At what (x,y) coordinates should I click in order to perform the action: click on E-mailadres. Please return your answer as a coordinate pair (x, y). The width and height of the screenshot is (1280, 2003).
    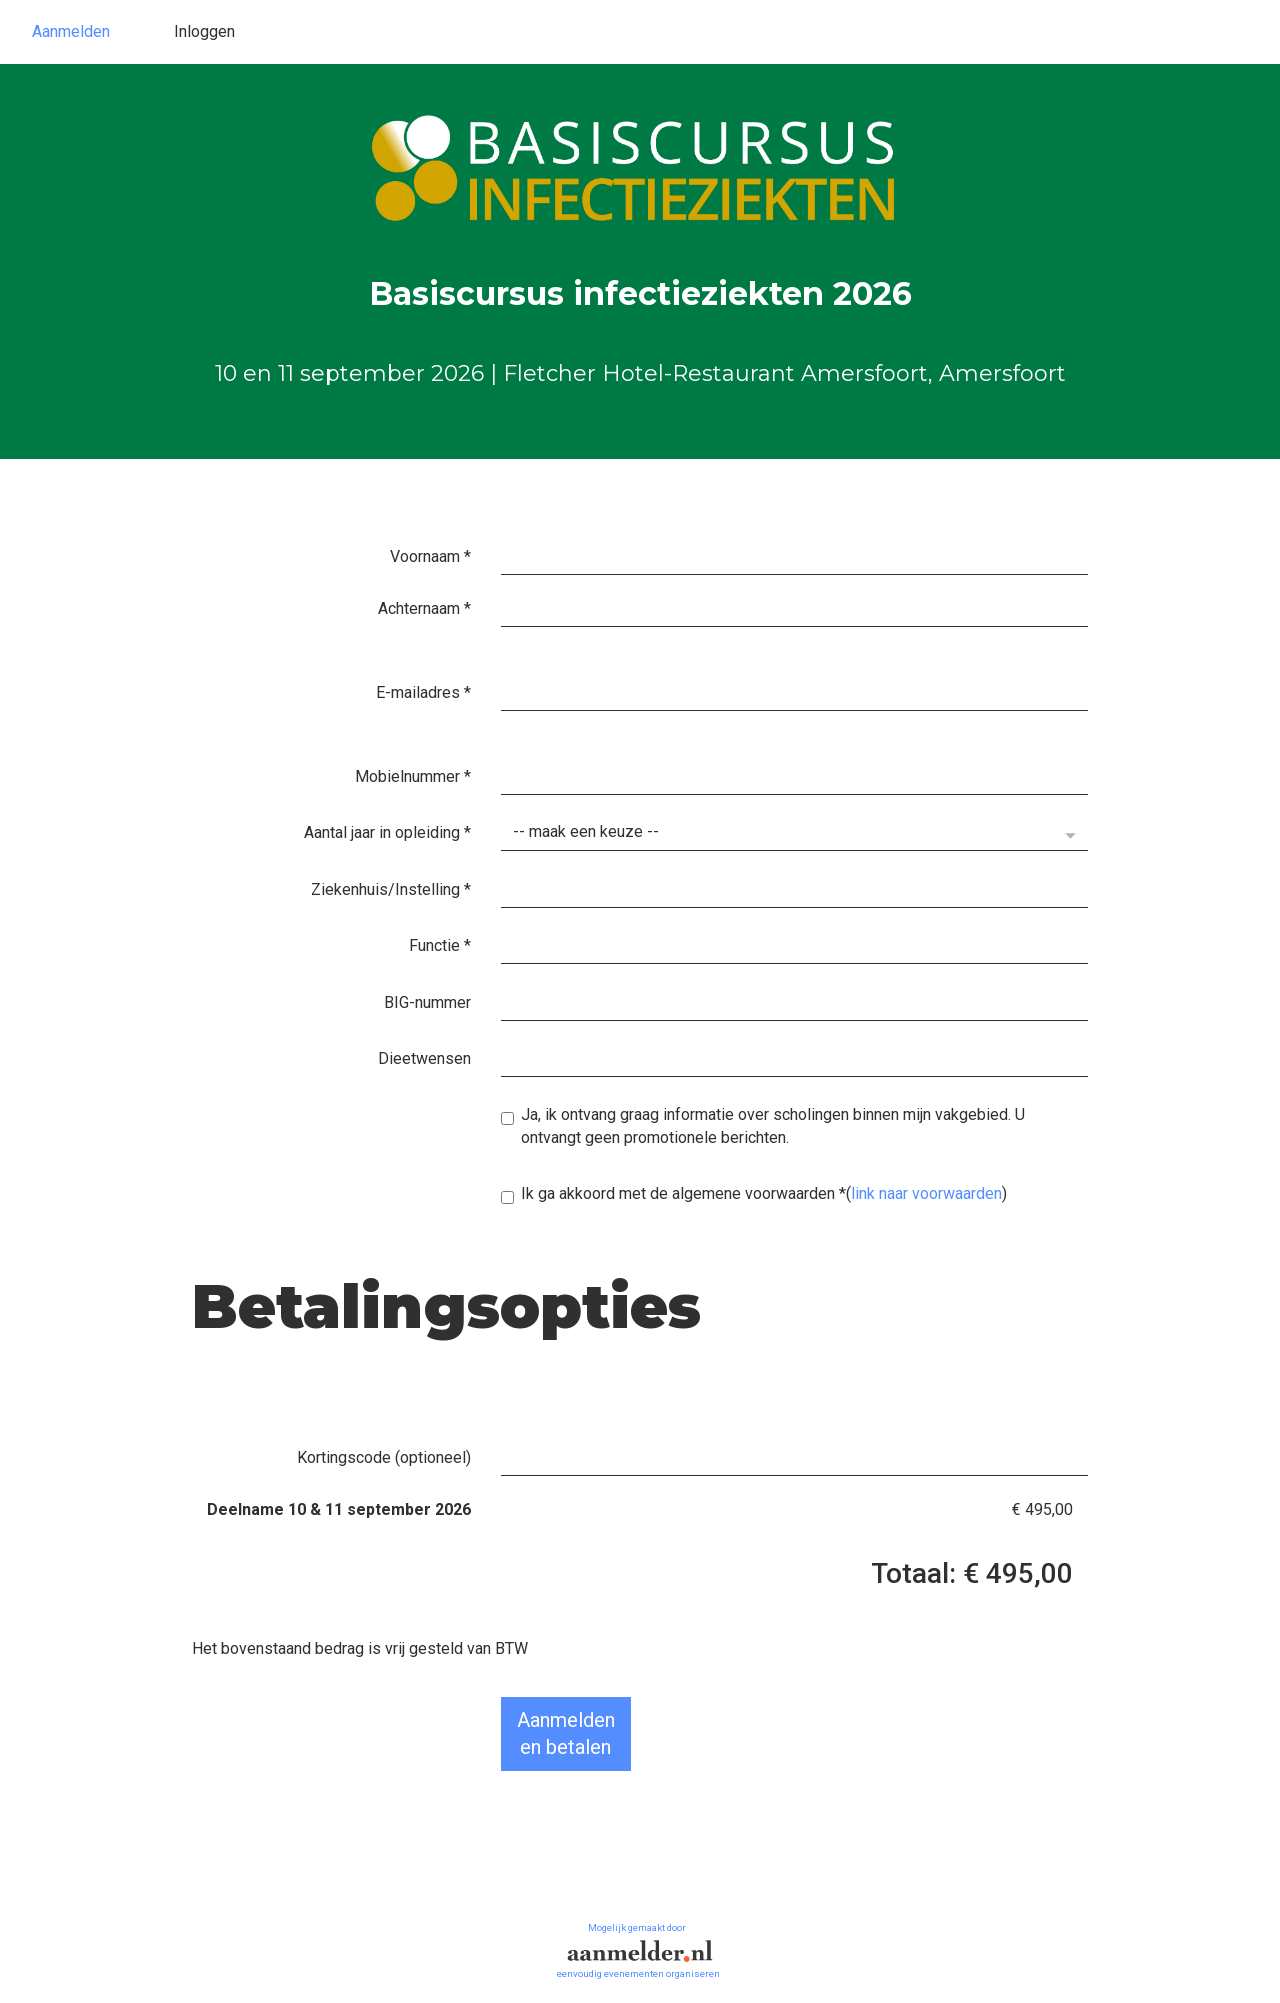
    Looking at the image, I should click on (423, 692).